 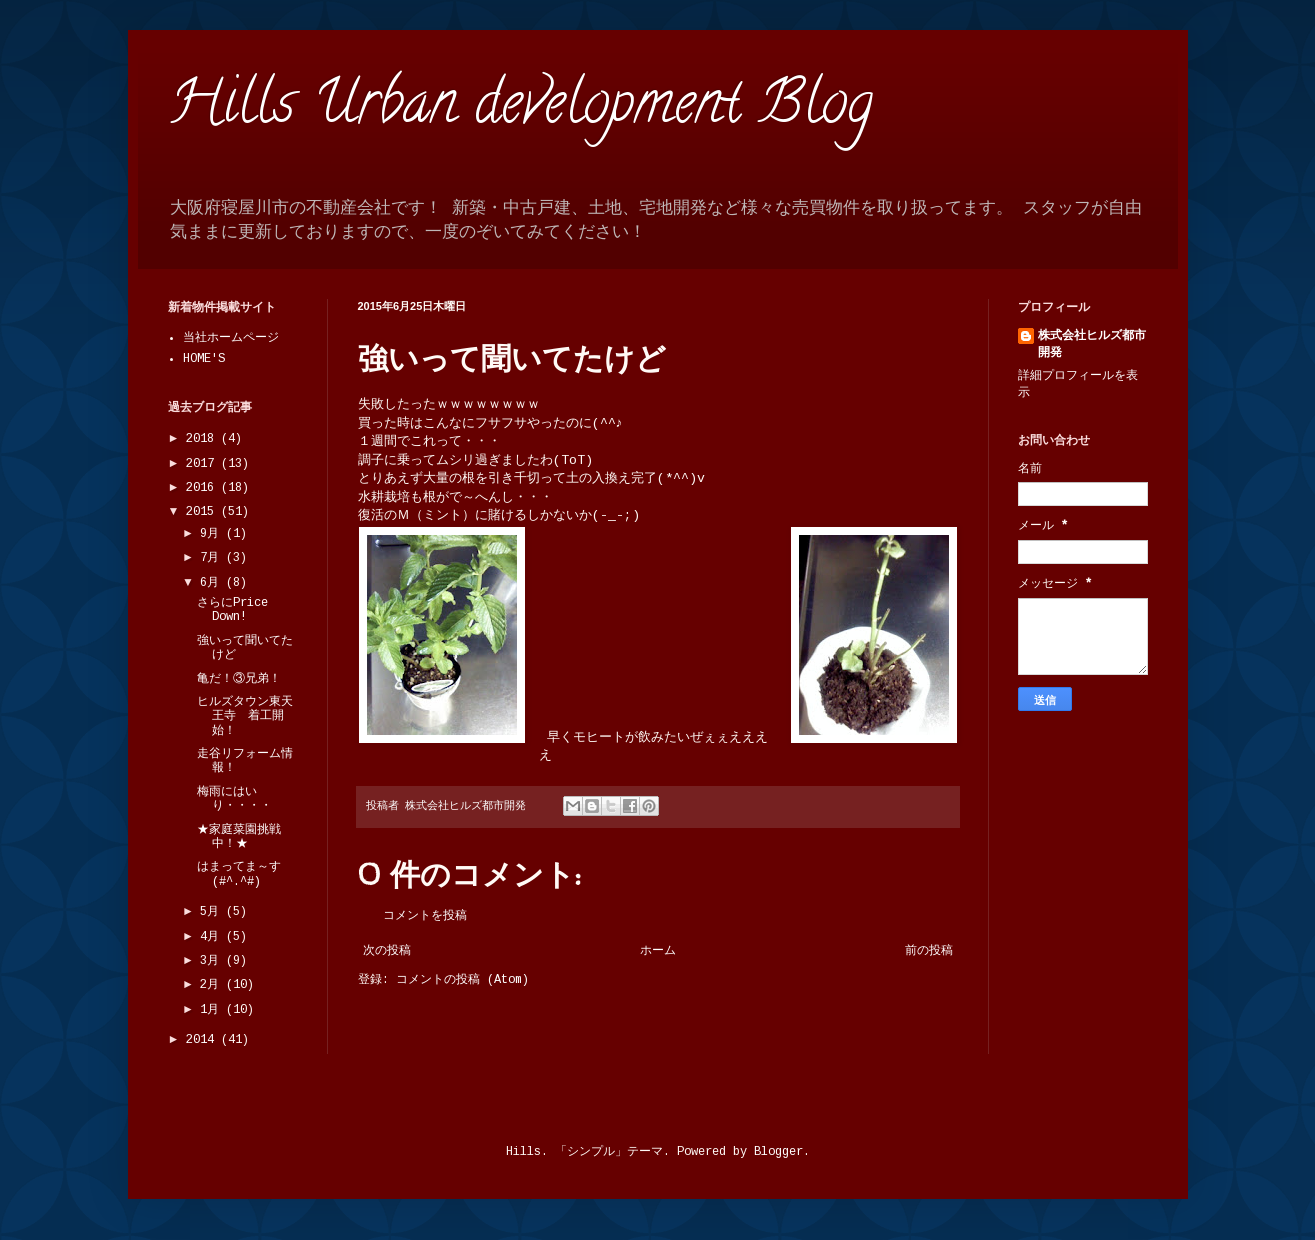 I want to click on 4月, so click(x=213, y=937).